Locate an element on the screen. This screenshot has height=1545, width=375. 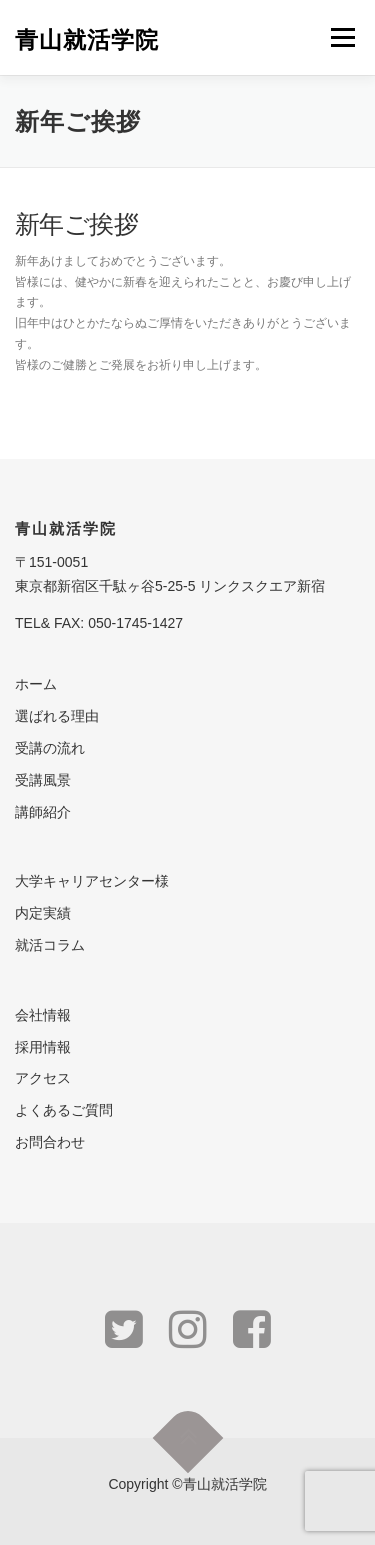
会社情報 is located at coordinates (43, 1015).